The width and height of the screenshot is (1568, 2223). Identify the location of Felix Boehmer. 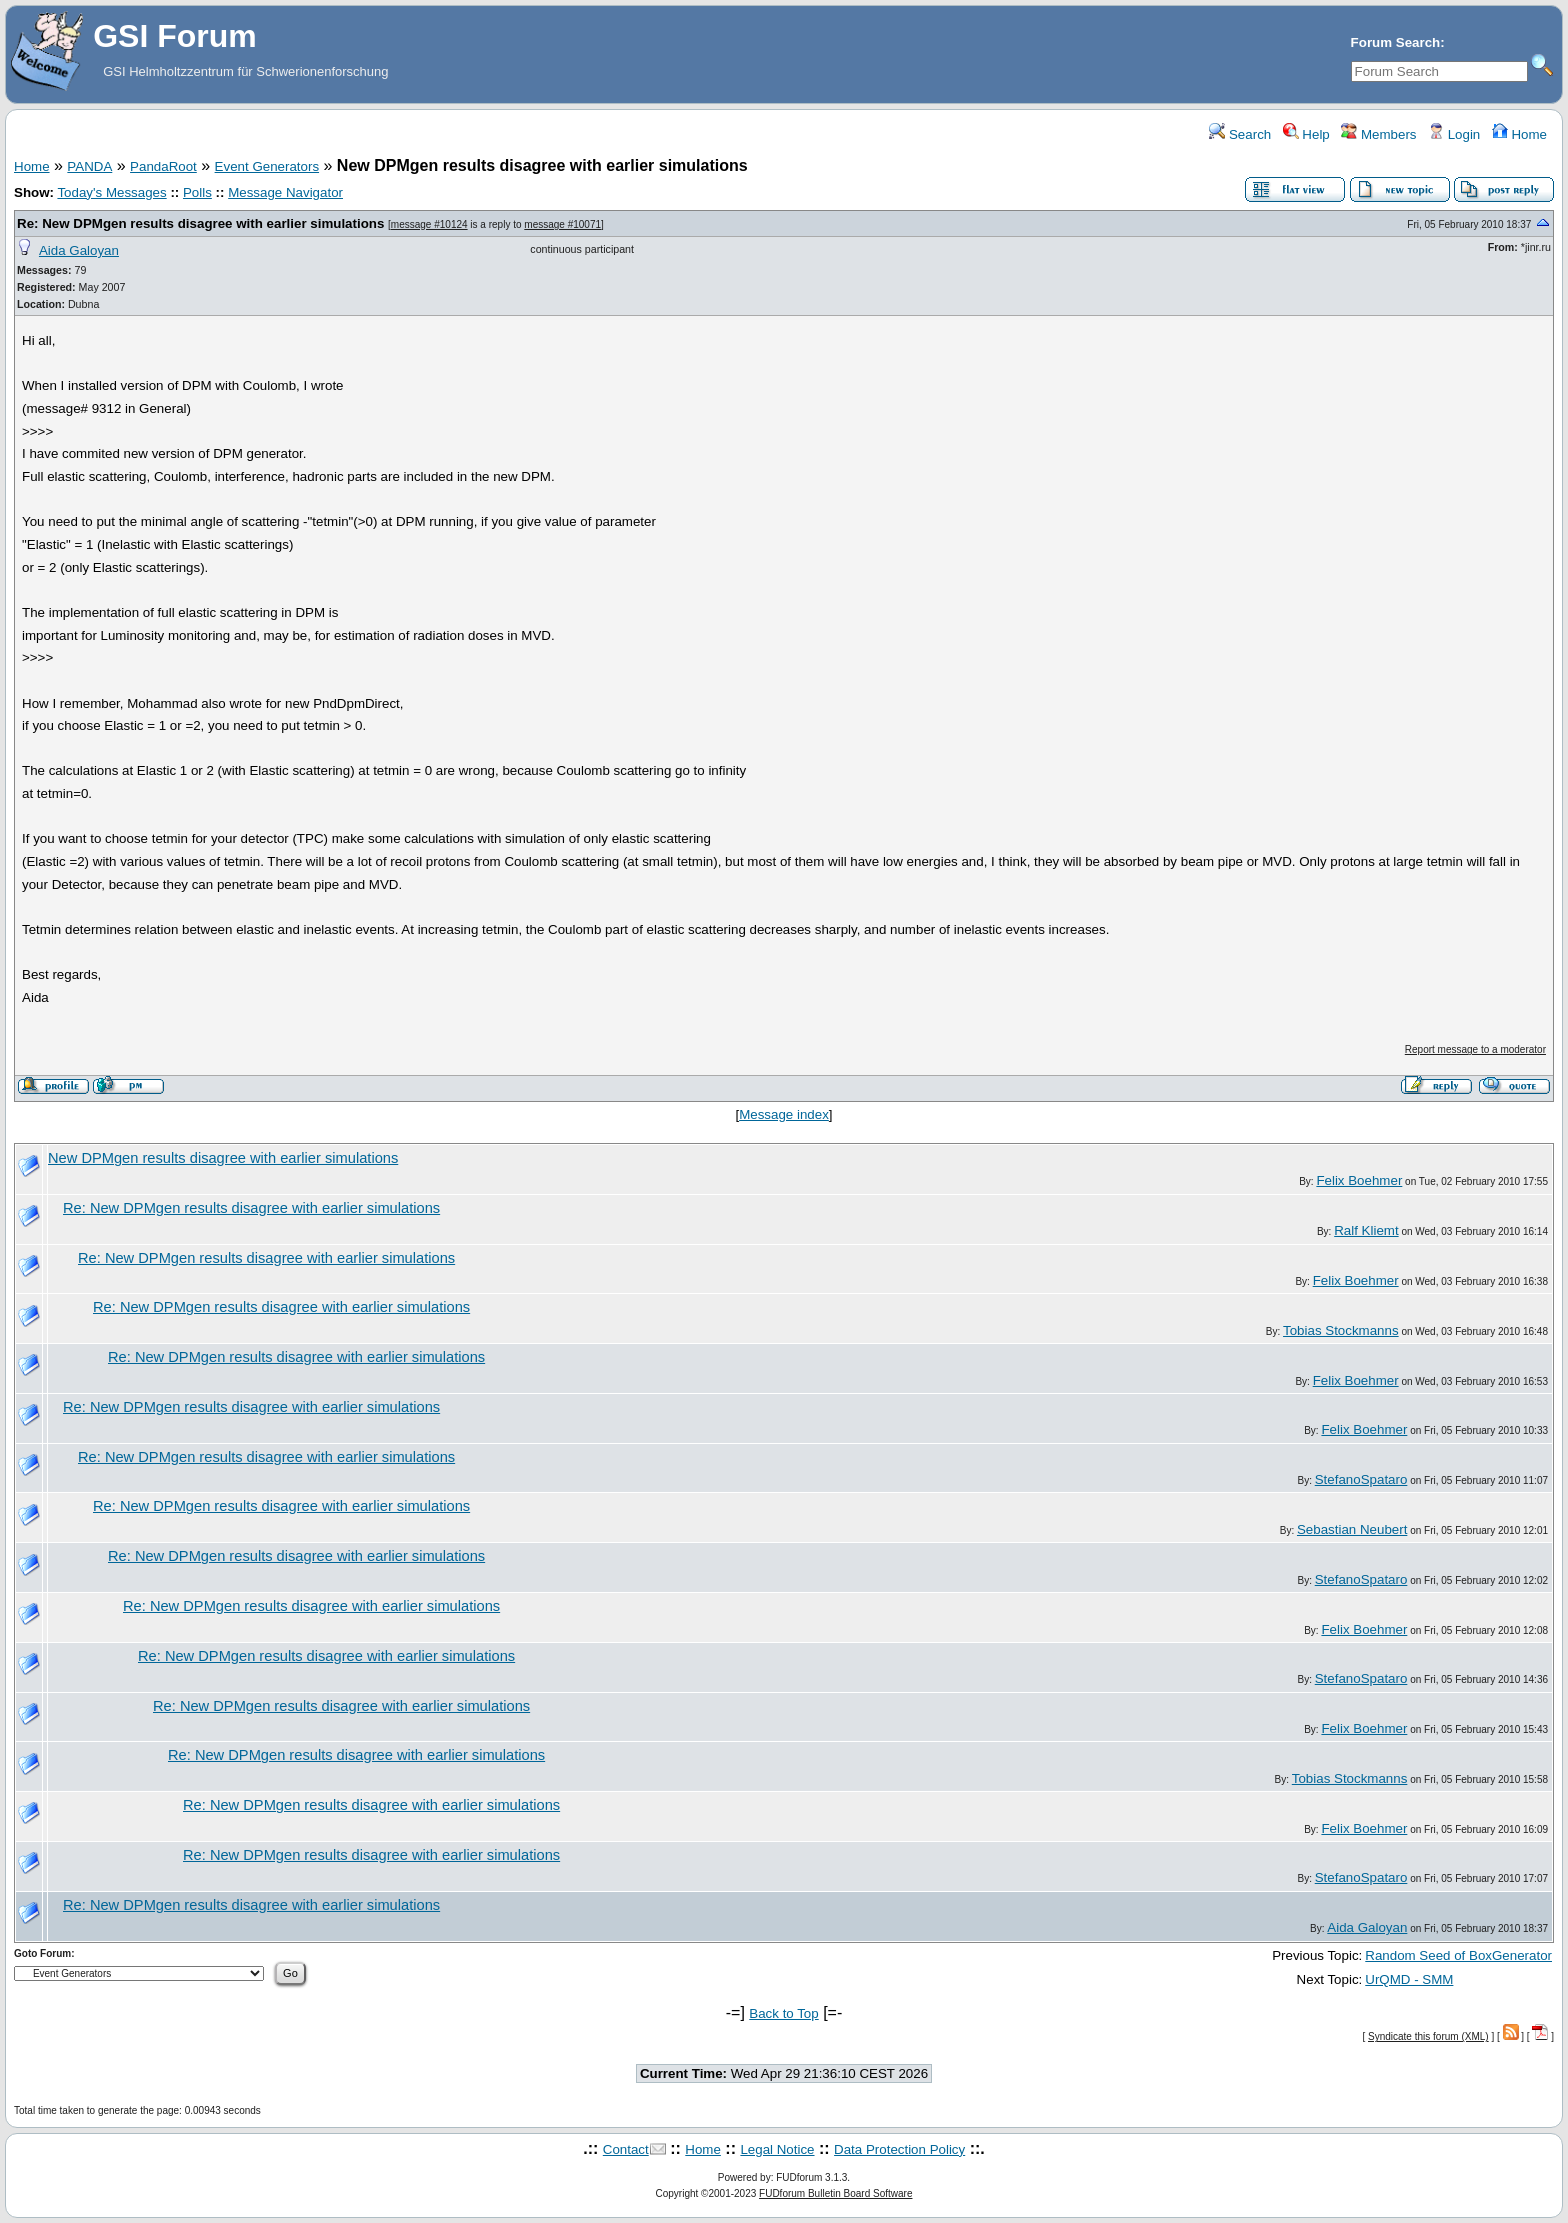
(1359, 1180).